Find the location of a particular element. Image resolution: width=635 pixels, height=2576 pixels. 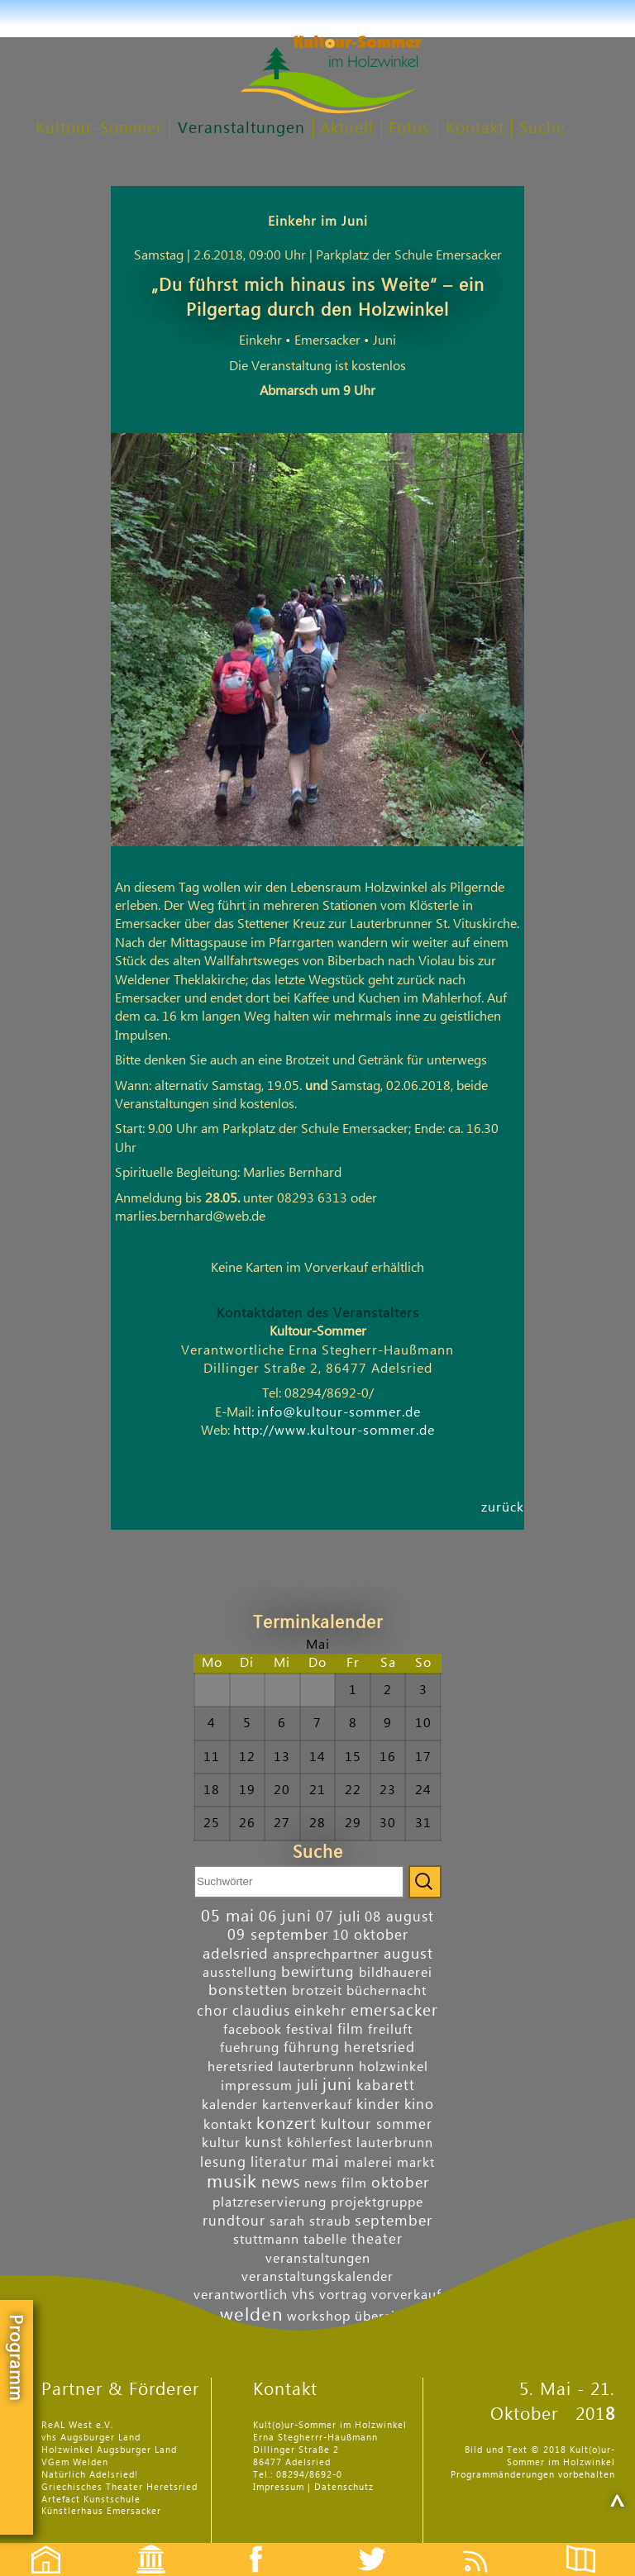

Datenschutz is located at coordinates (344, 2487).